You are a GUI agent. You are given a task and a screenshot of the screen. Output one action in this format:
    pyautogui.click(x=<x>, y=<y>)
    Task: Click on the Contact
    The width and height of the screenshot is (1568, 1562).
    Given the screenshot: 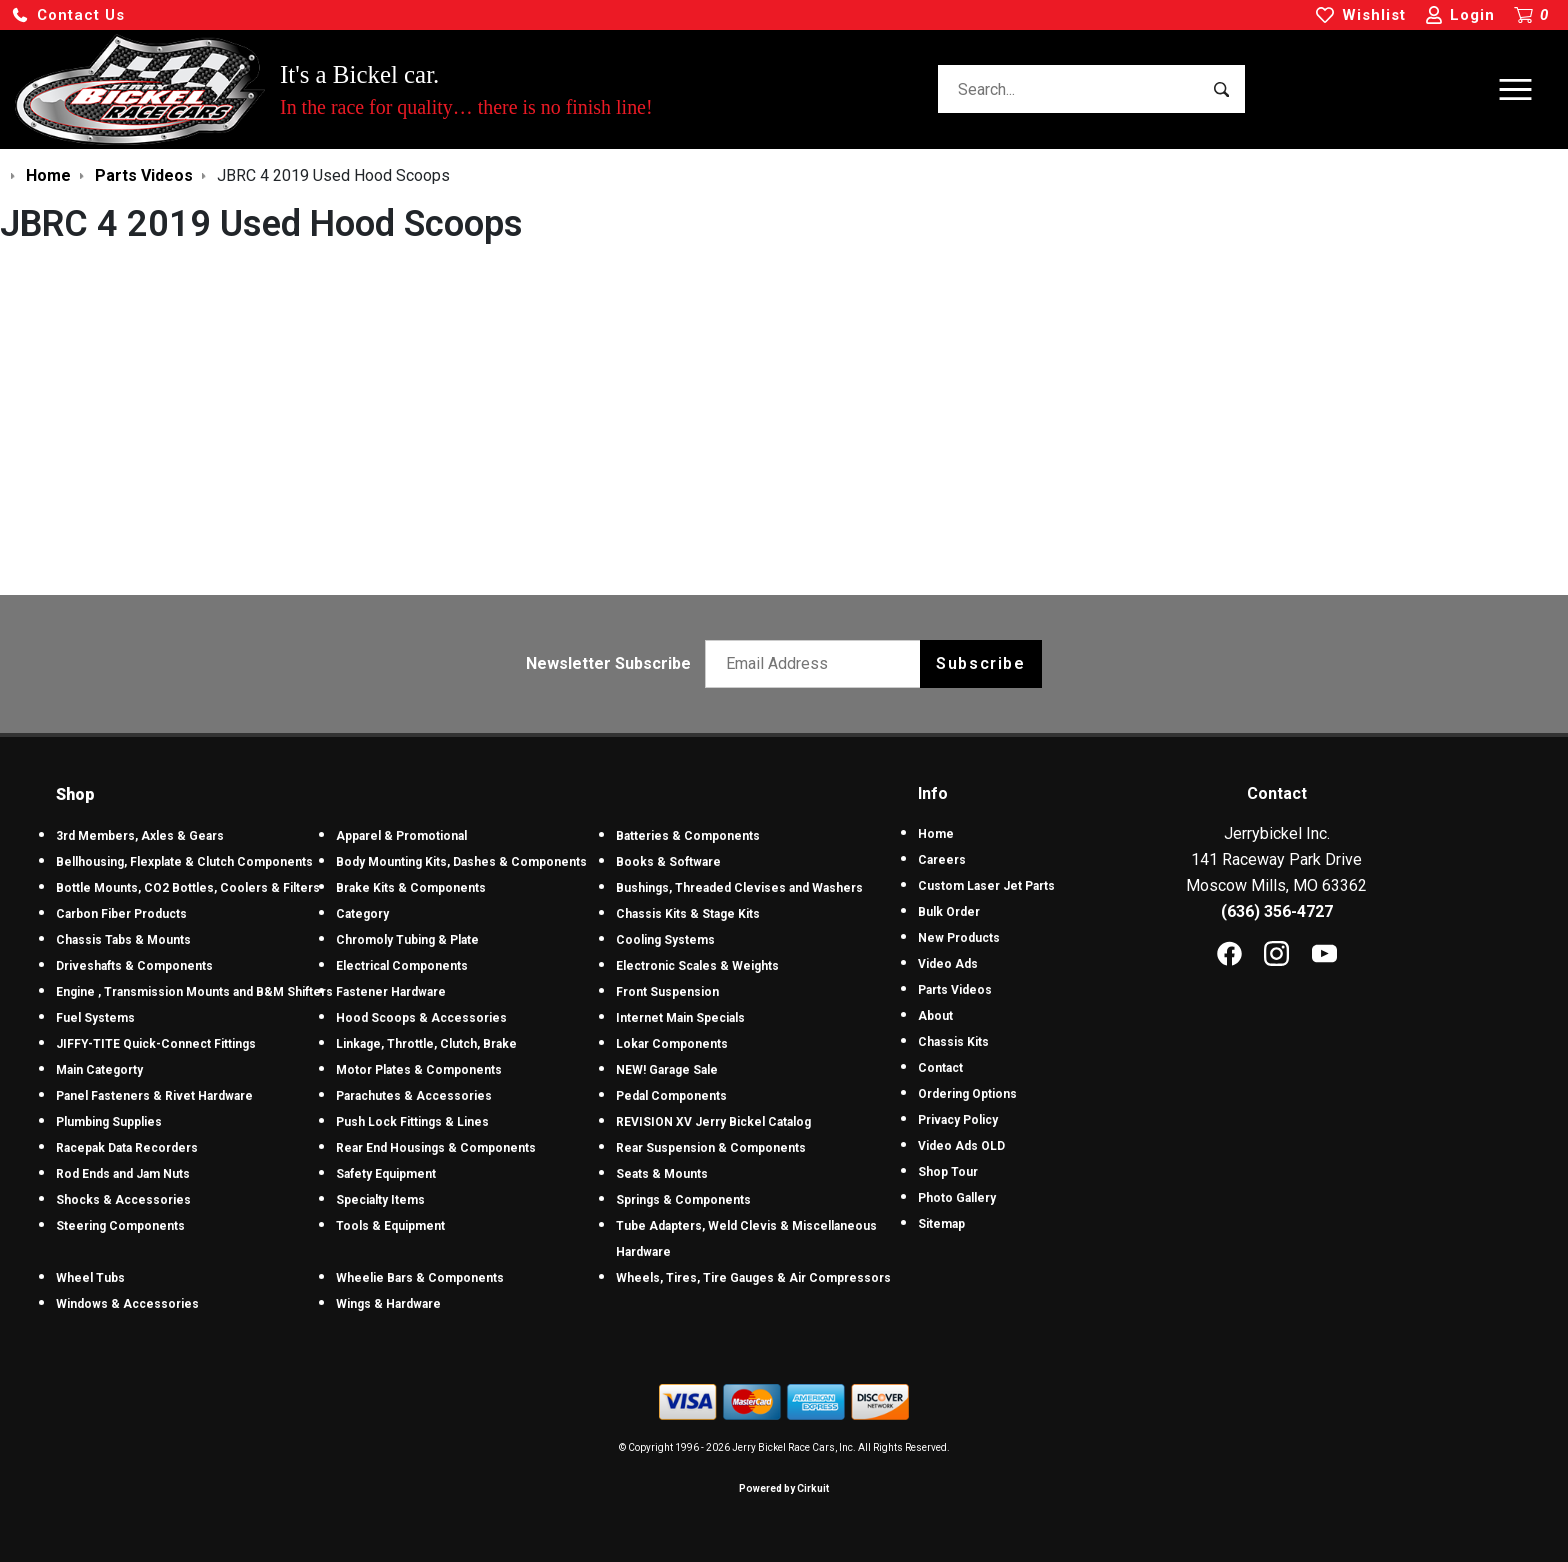 What is the action you would take?
    pyautogui.click(x=940, y=1068)
    